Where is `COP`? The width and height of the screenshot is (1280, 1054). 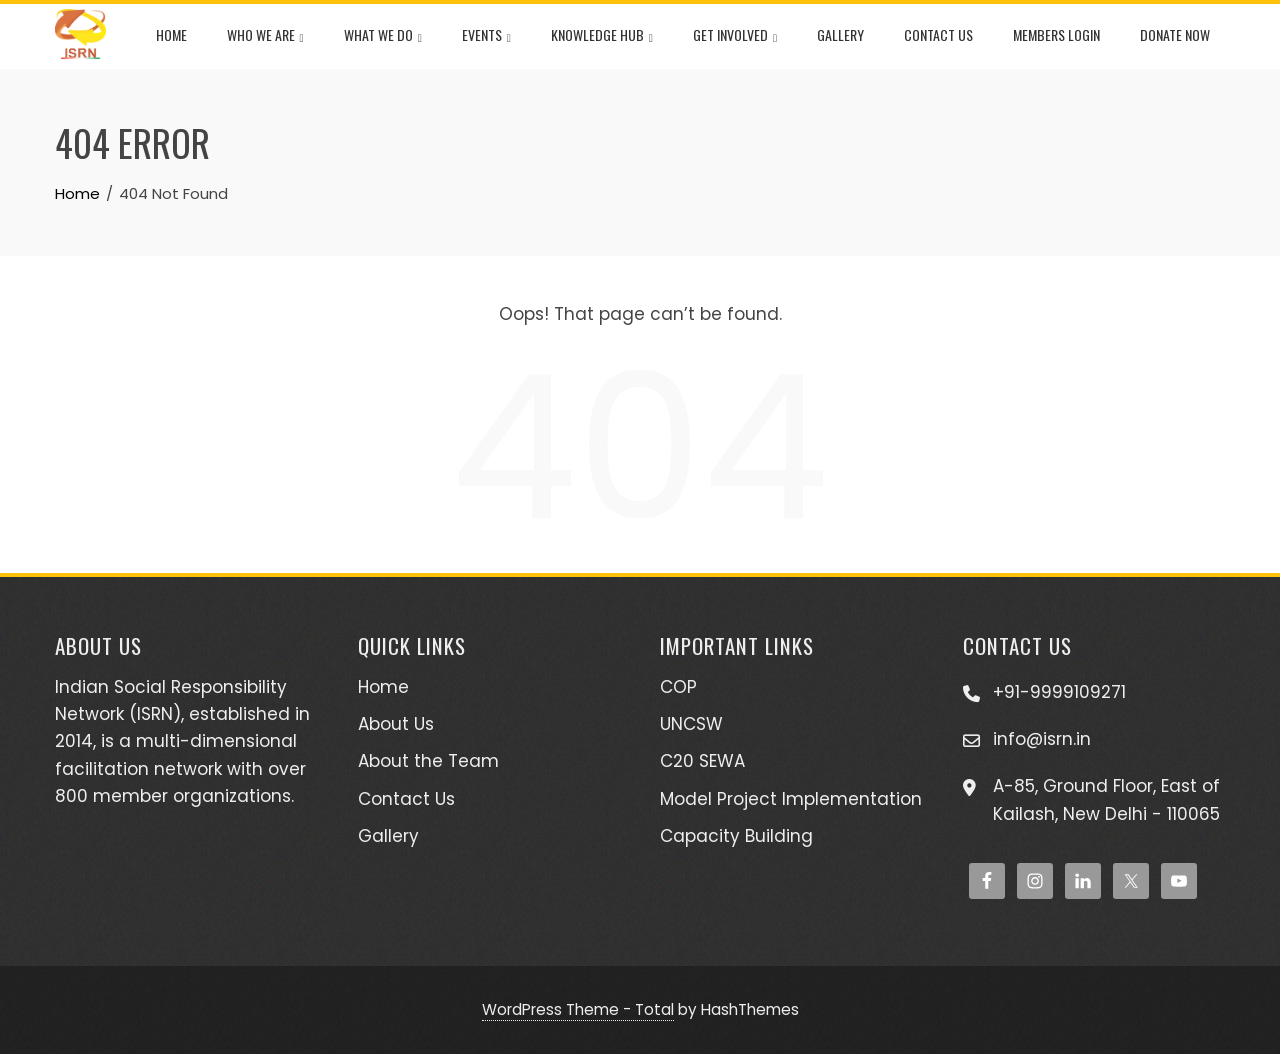
COP is located at coordinates (678, 687).